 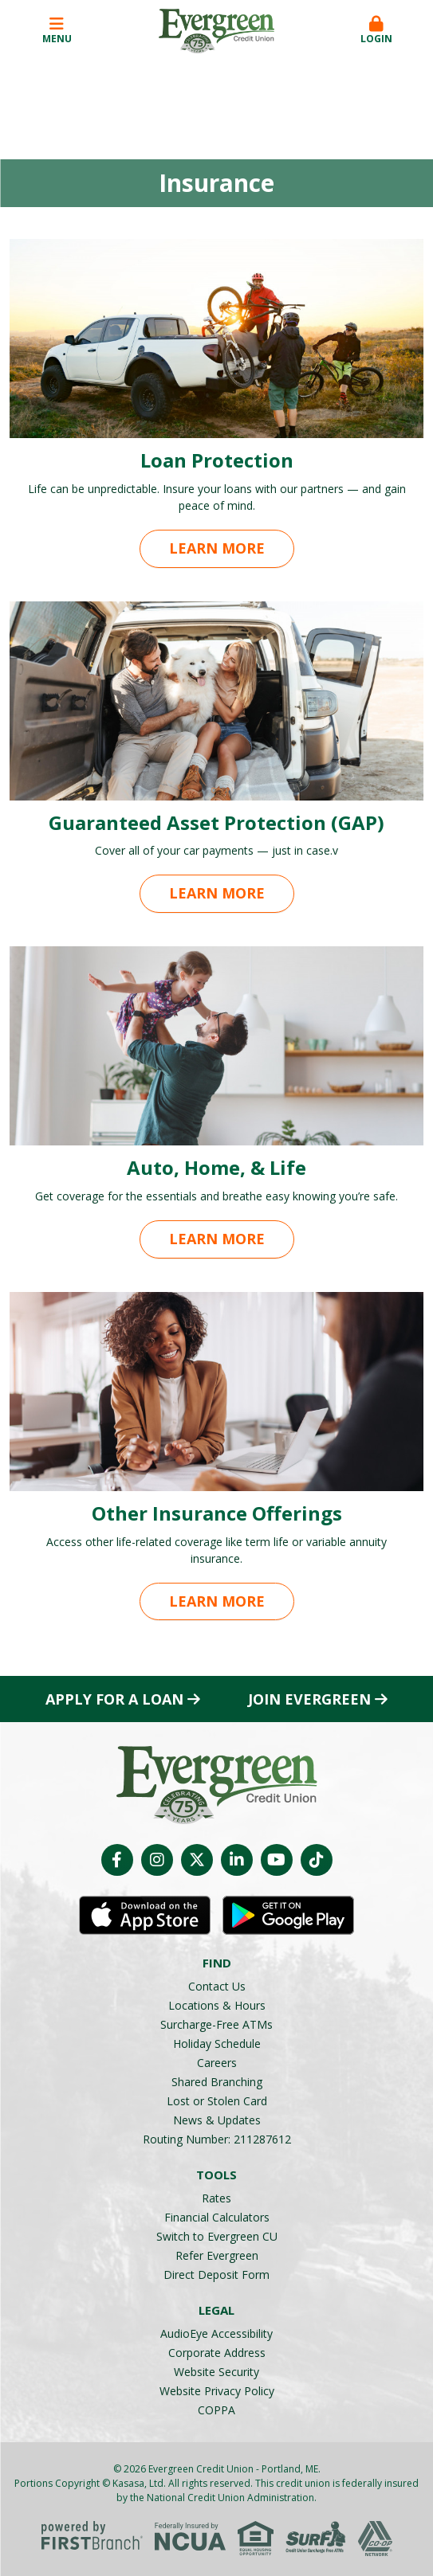 I want to click on News & Updates, so click(x=217, y=2120).